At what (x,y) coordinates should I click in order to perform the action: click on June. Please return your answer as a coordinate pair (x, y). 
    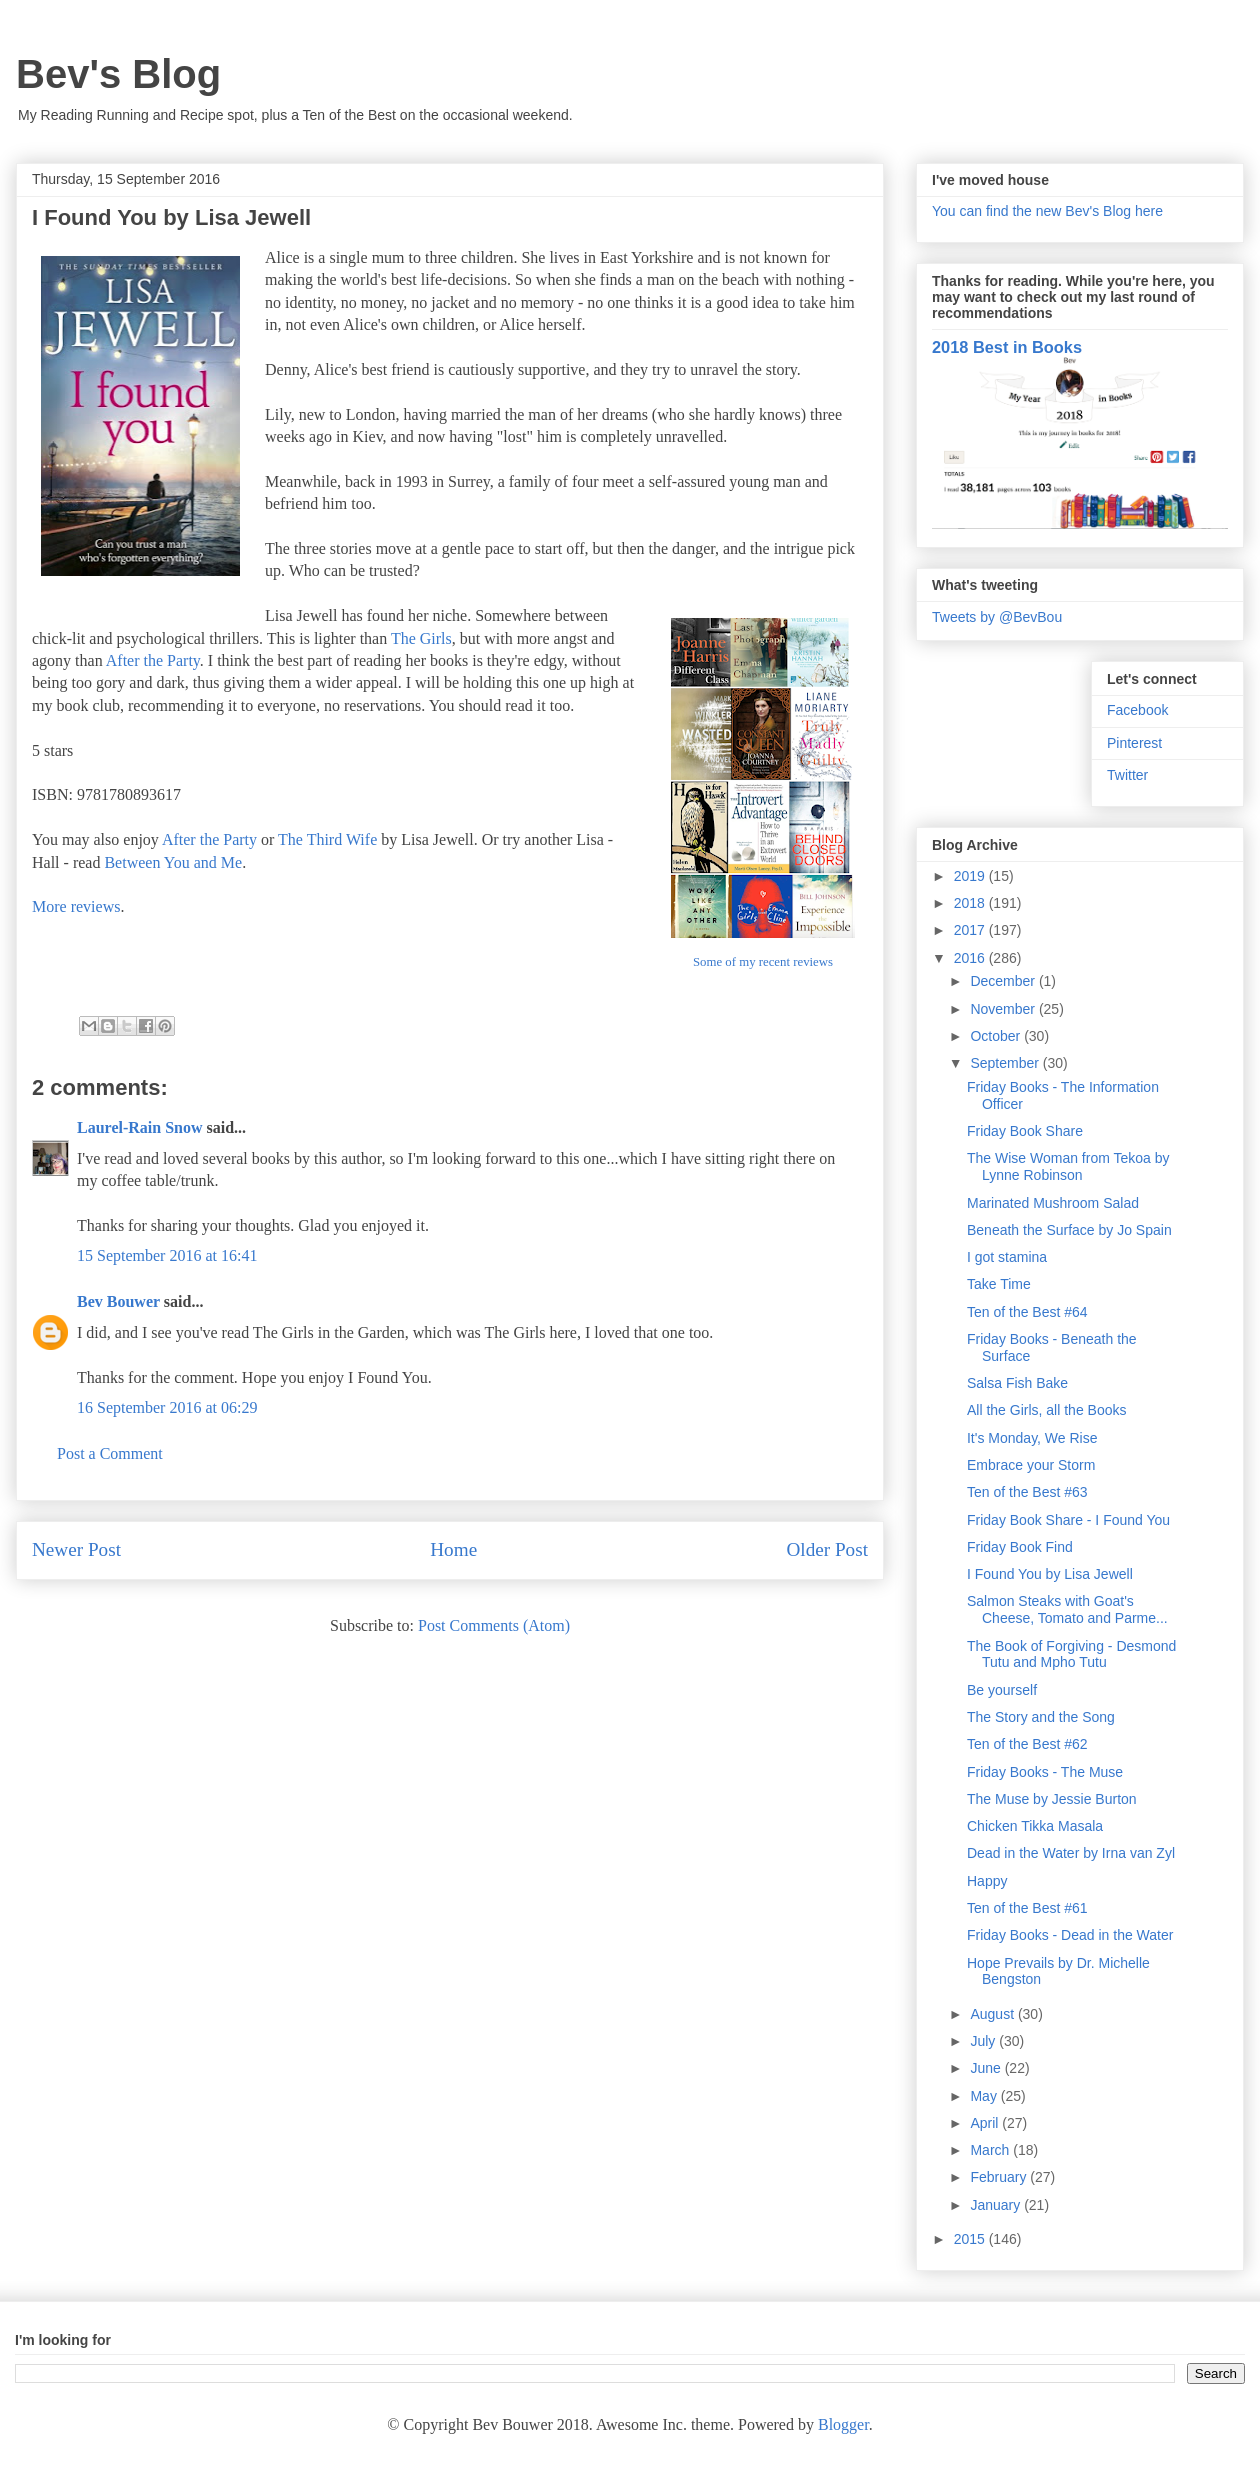
    Looking at the image, I should click on (987, 2068).